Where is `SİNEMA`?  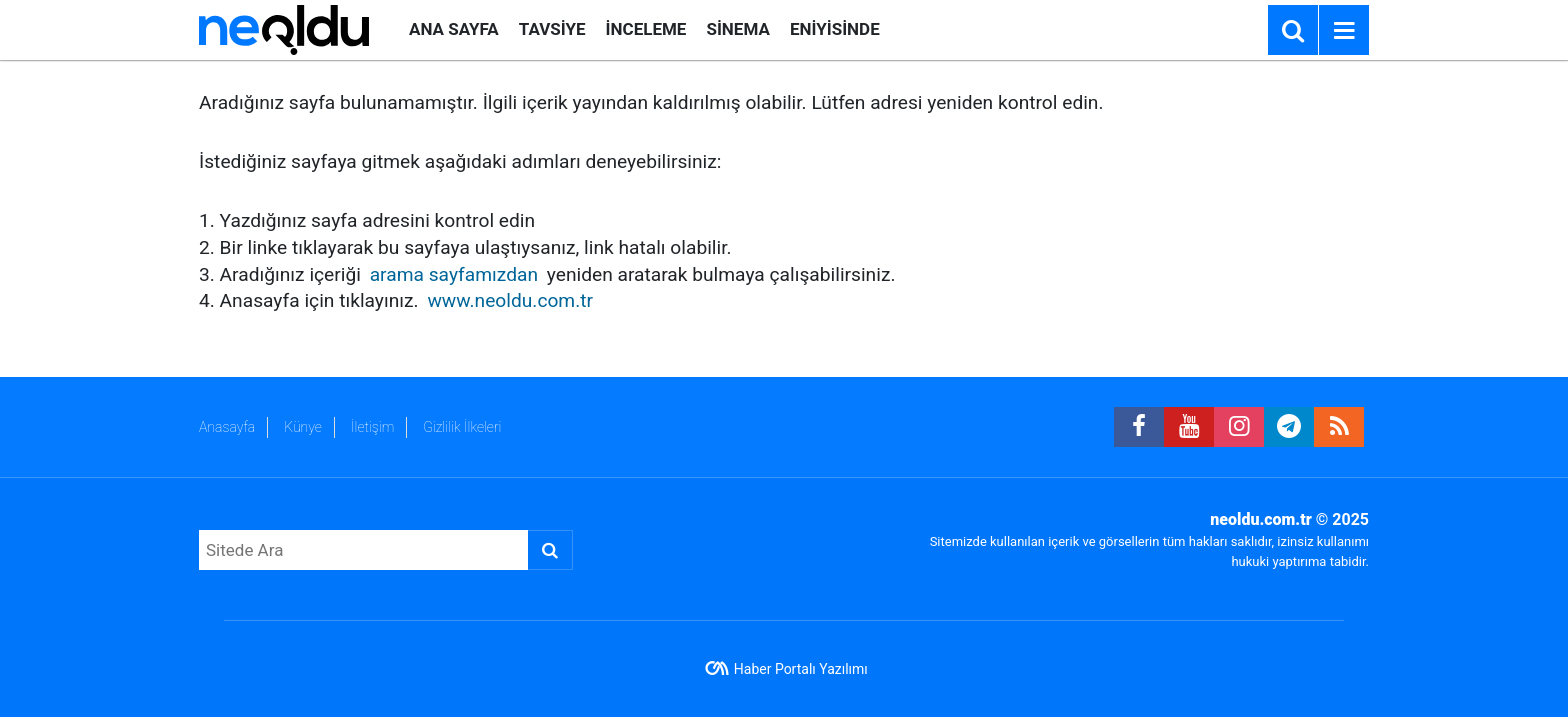
SİNEMA is located at coordinates (737, 29).